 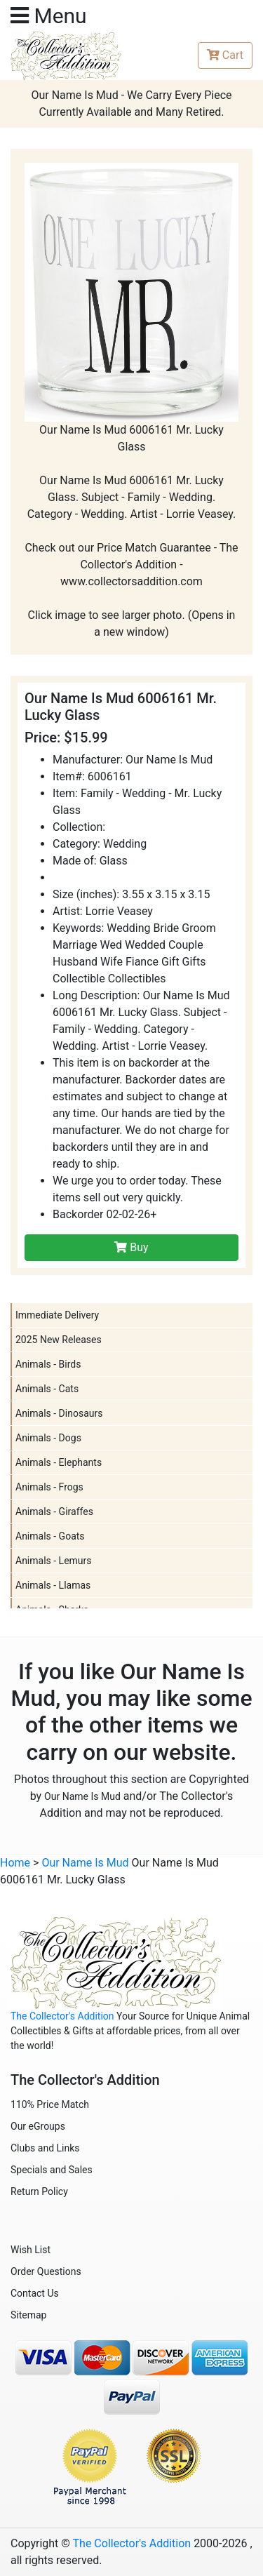 I want to click on 110% Price Match, so click(x=50, y=2104).